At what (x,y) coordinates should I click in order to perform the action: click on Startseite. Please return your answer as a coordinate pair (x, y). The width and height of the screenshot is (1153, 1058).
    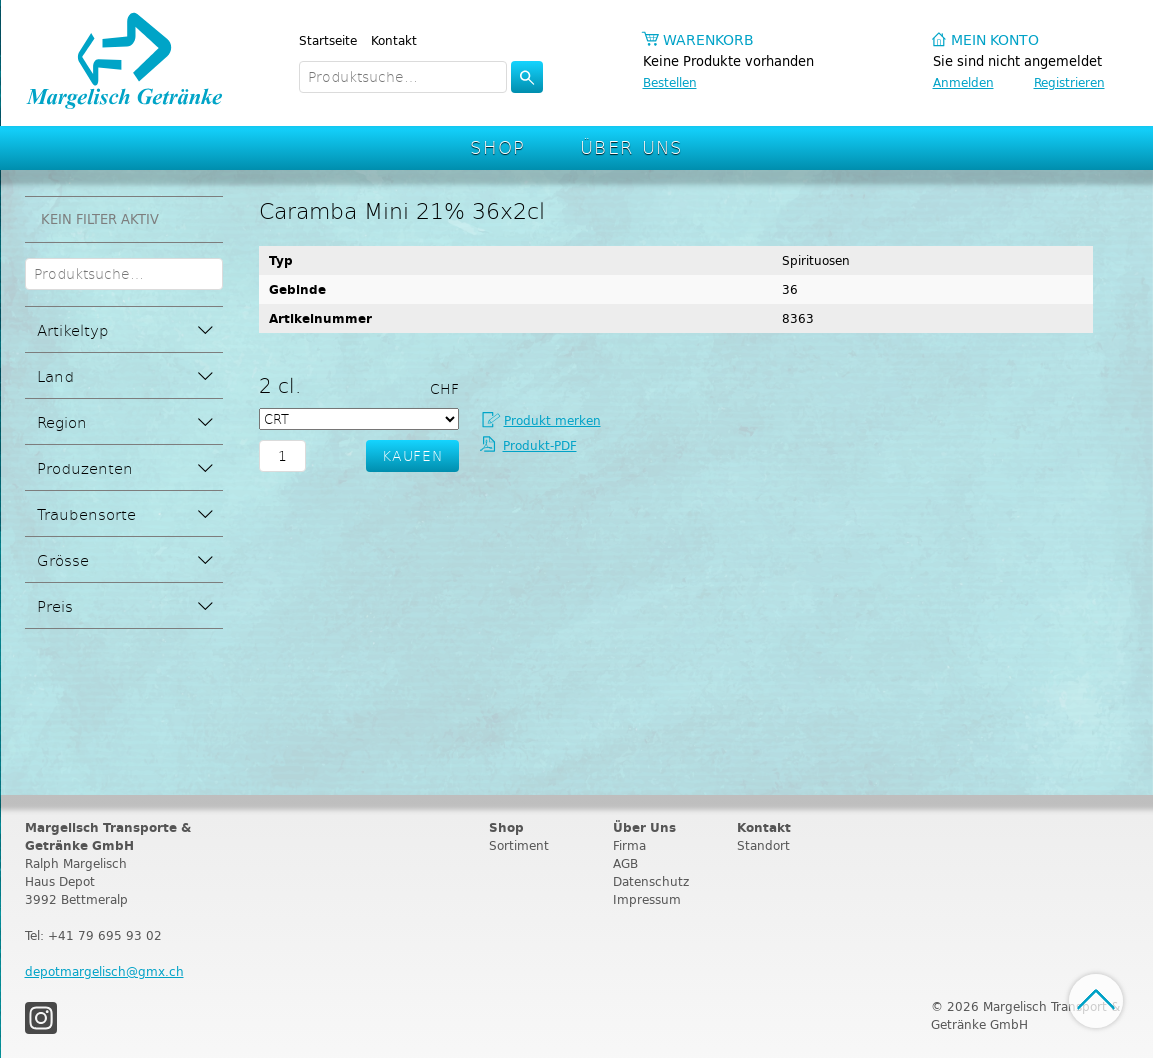
    Looking at the image, I should click on (328, 40).